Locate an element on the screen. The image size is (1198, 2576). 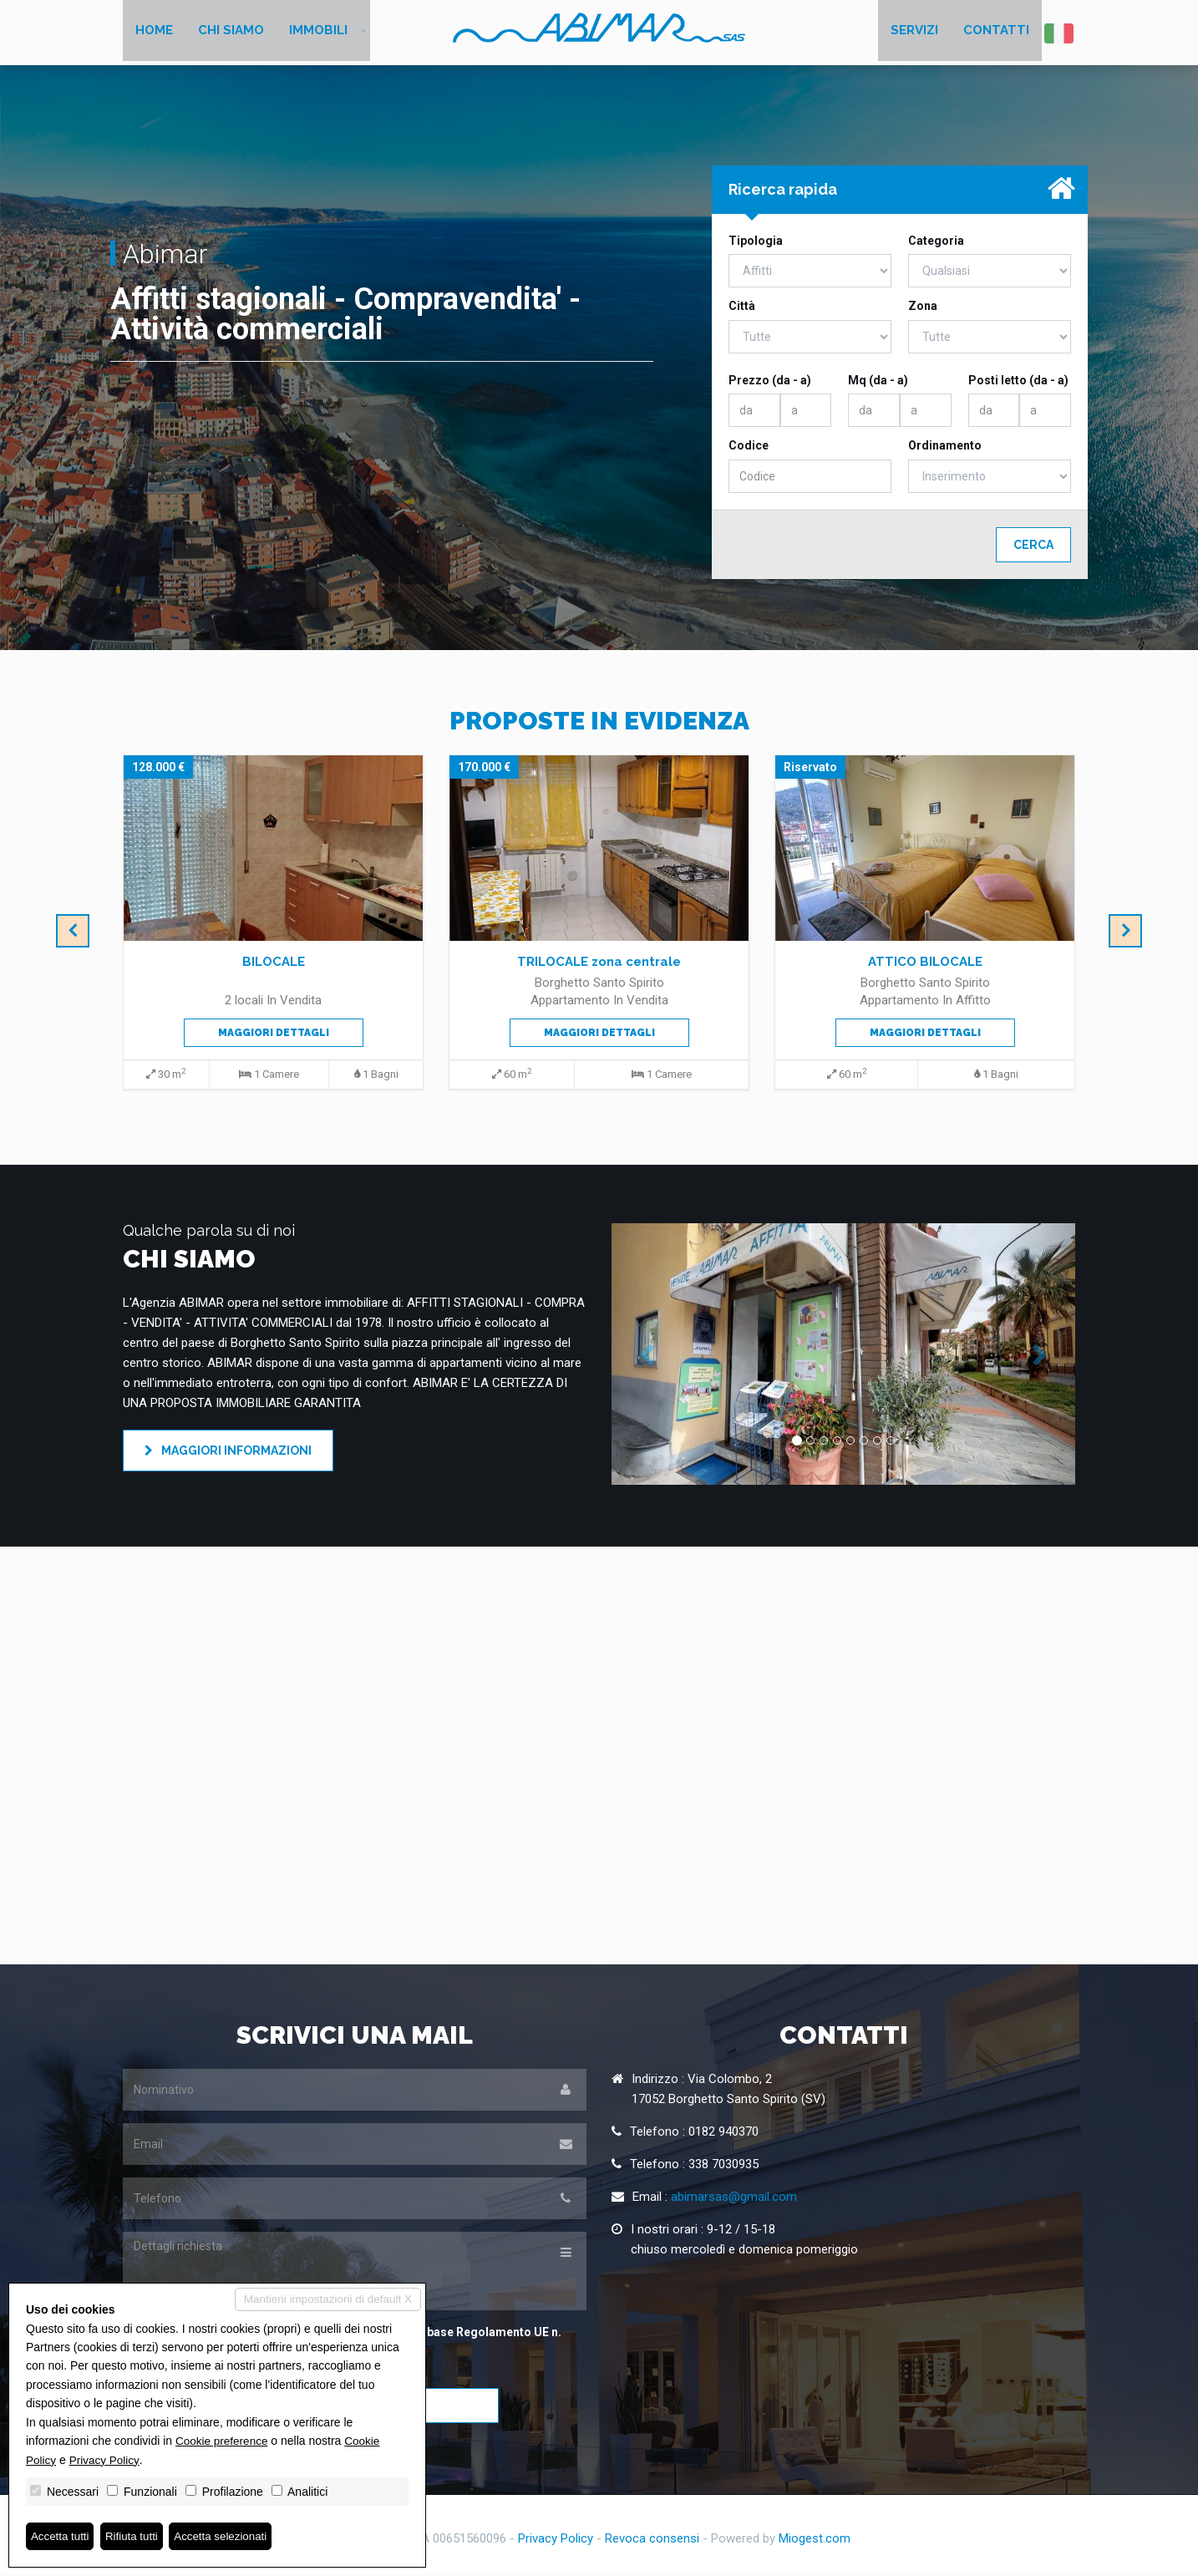
abimarsas@gmail.com is located at coordinates (734, 2200).